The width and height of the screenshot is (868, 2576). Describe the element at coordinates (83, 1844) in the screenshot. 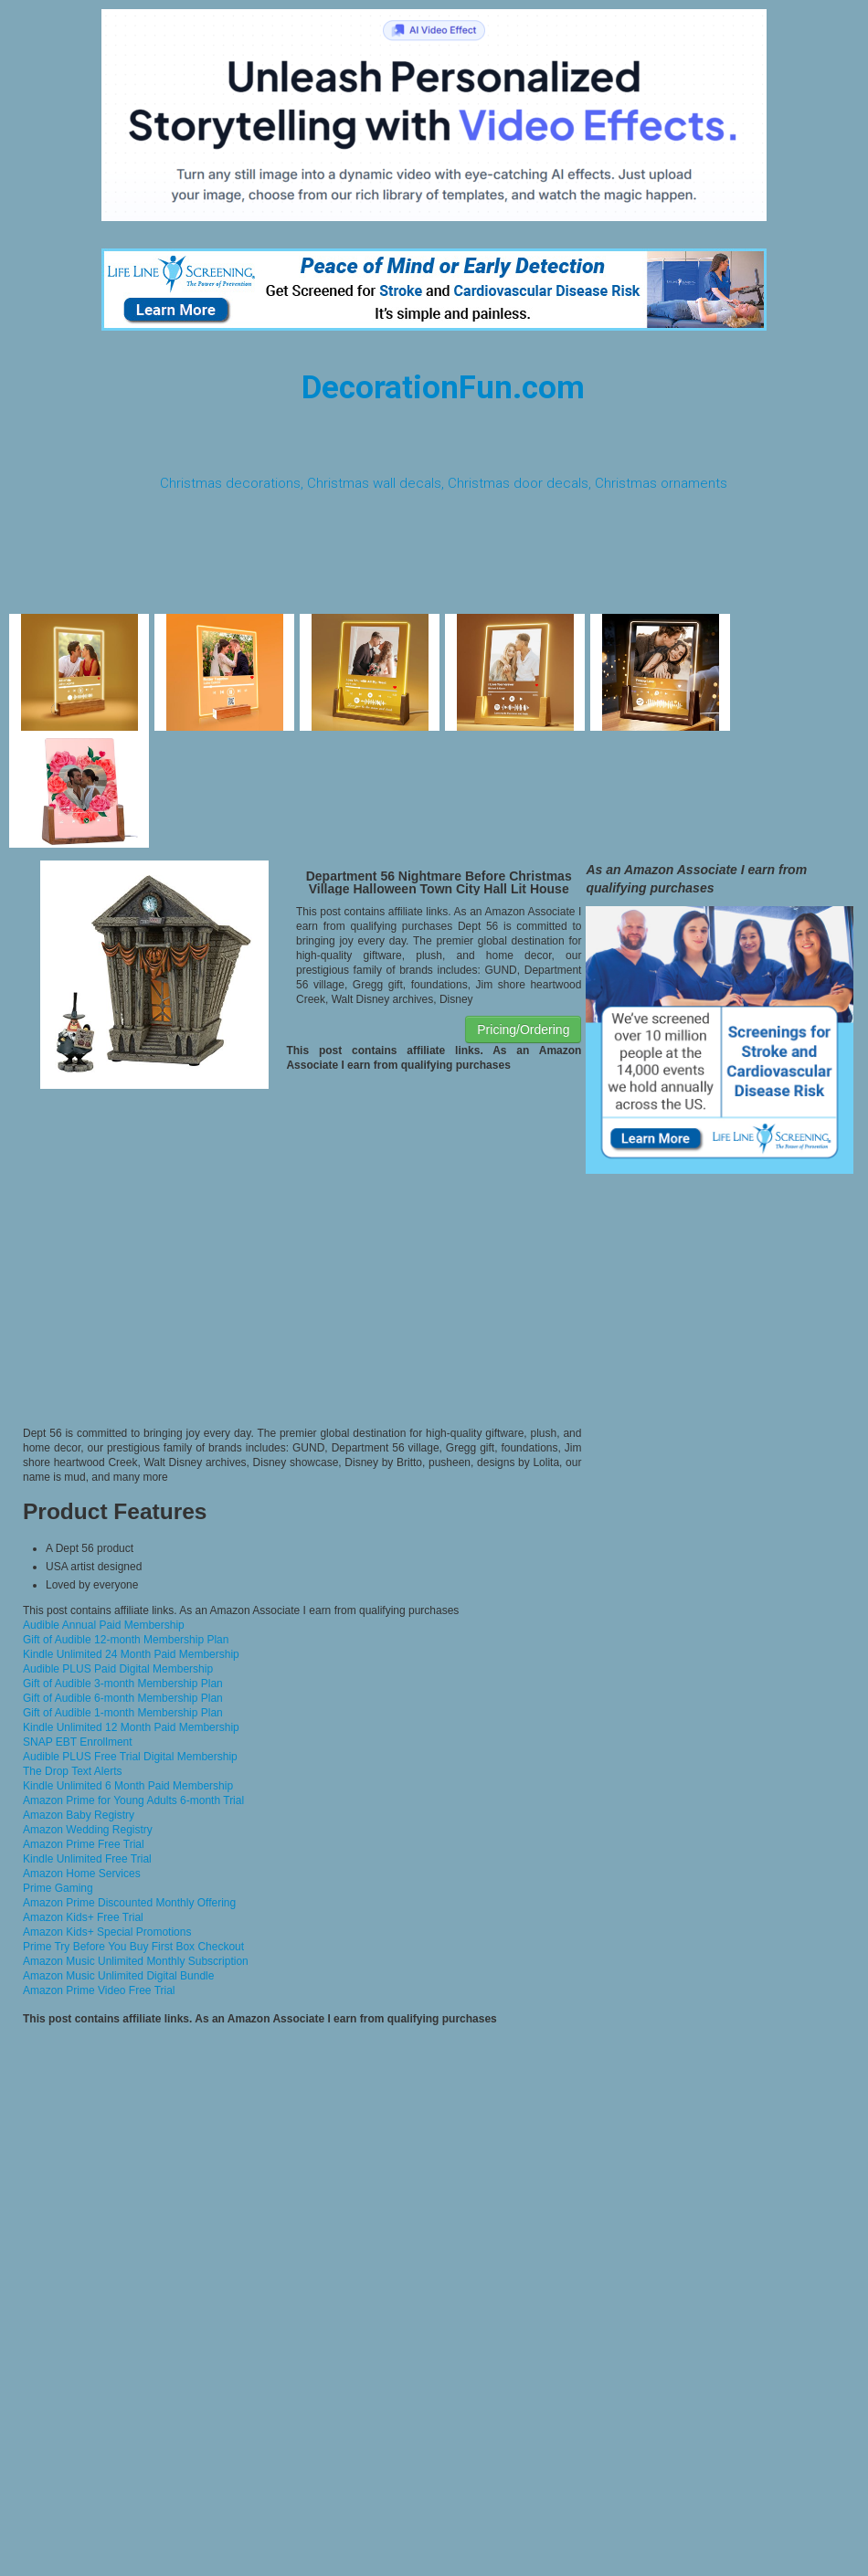

I see `Amazon Prime Free Trial` at that location.